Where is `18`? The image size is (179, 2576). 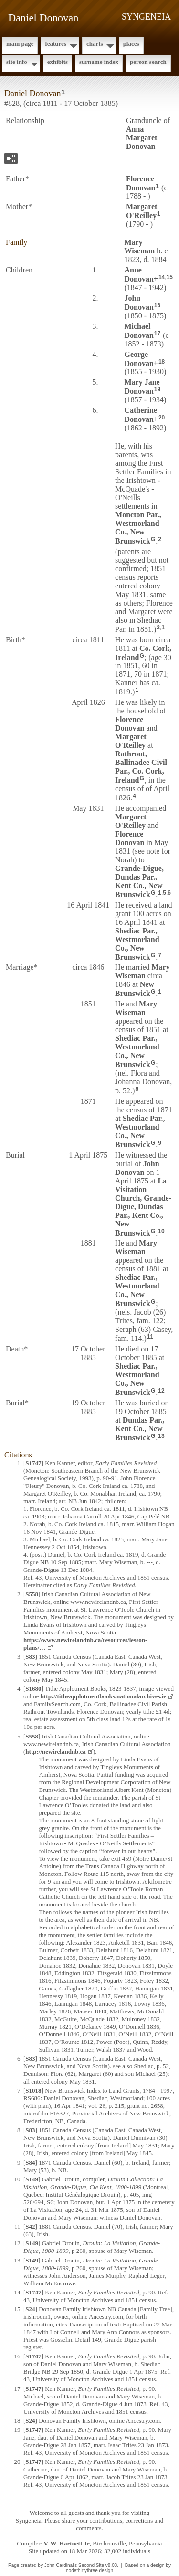 18 is located at coordinates (161, 361).